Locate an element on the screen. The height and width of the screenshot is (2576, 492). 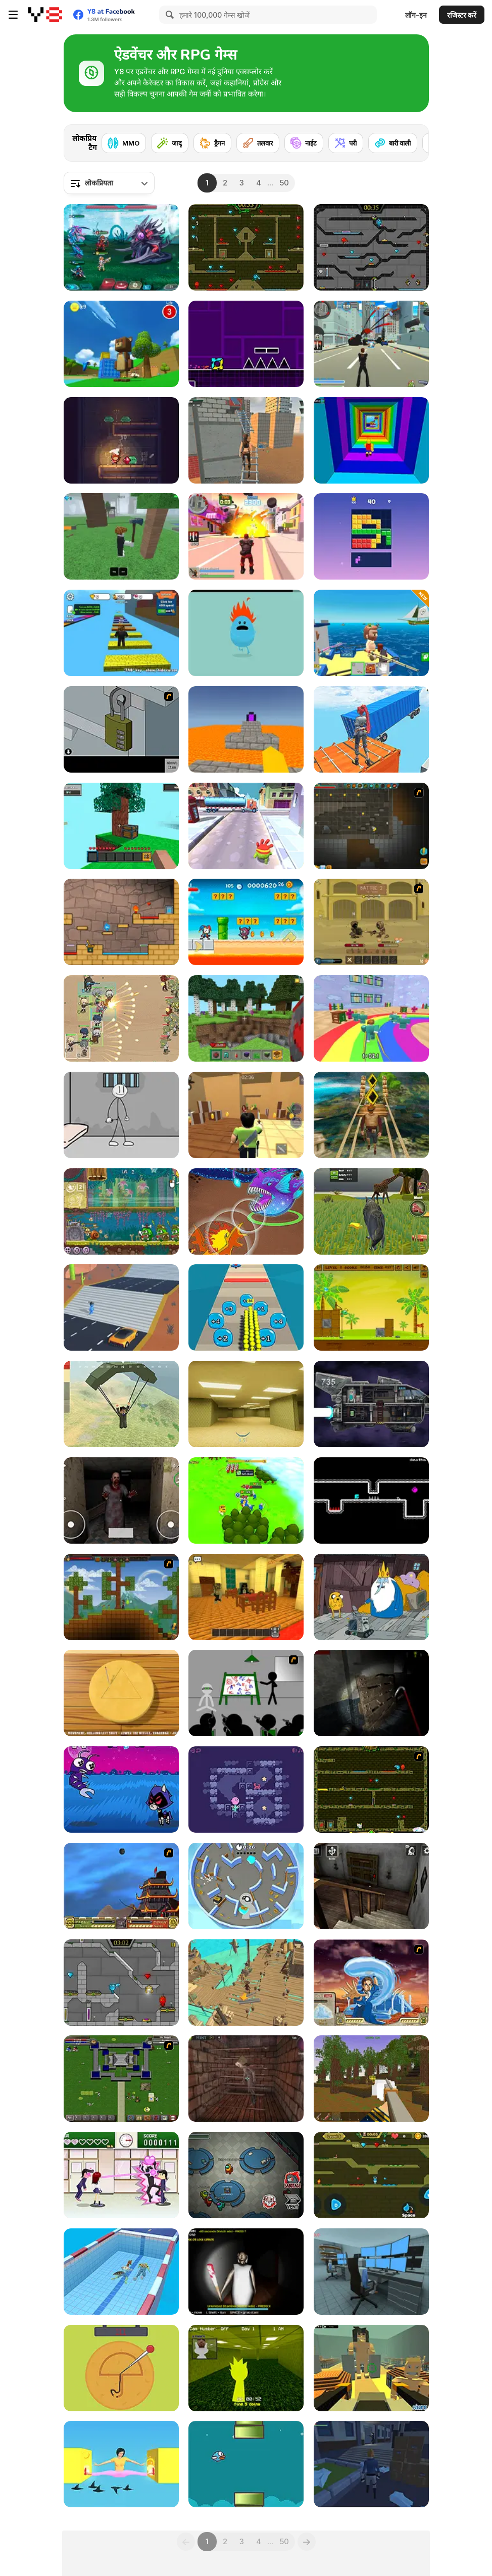
लॉग-इन is located at coordinates (416, 15).